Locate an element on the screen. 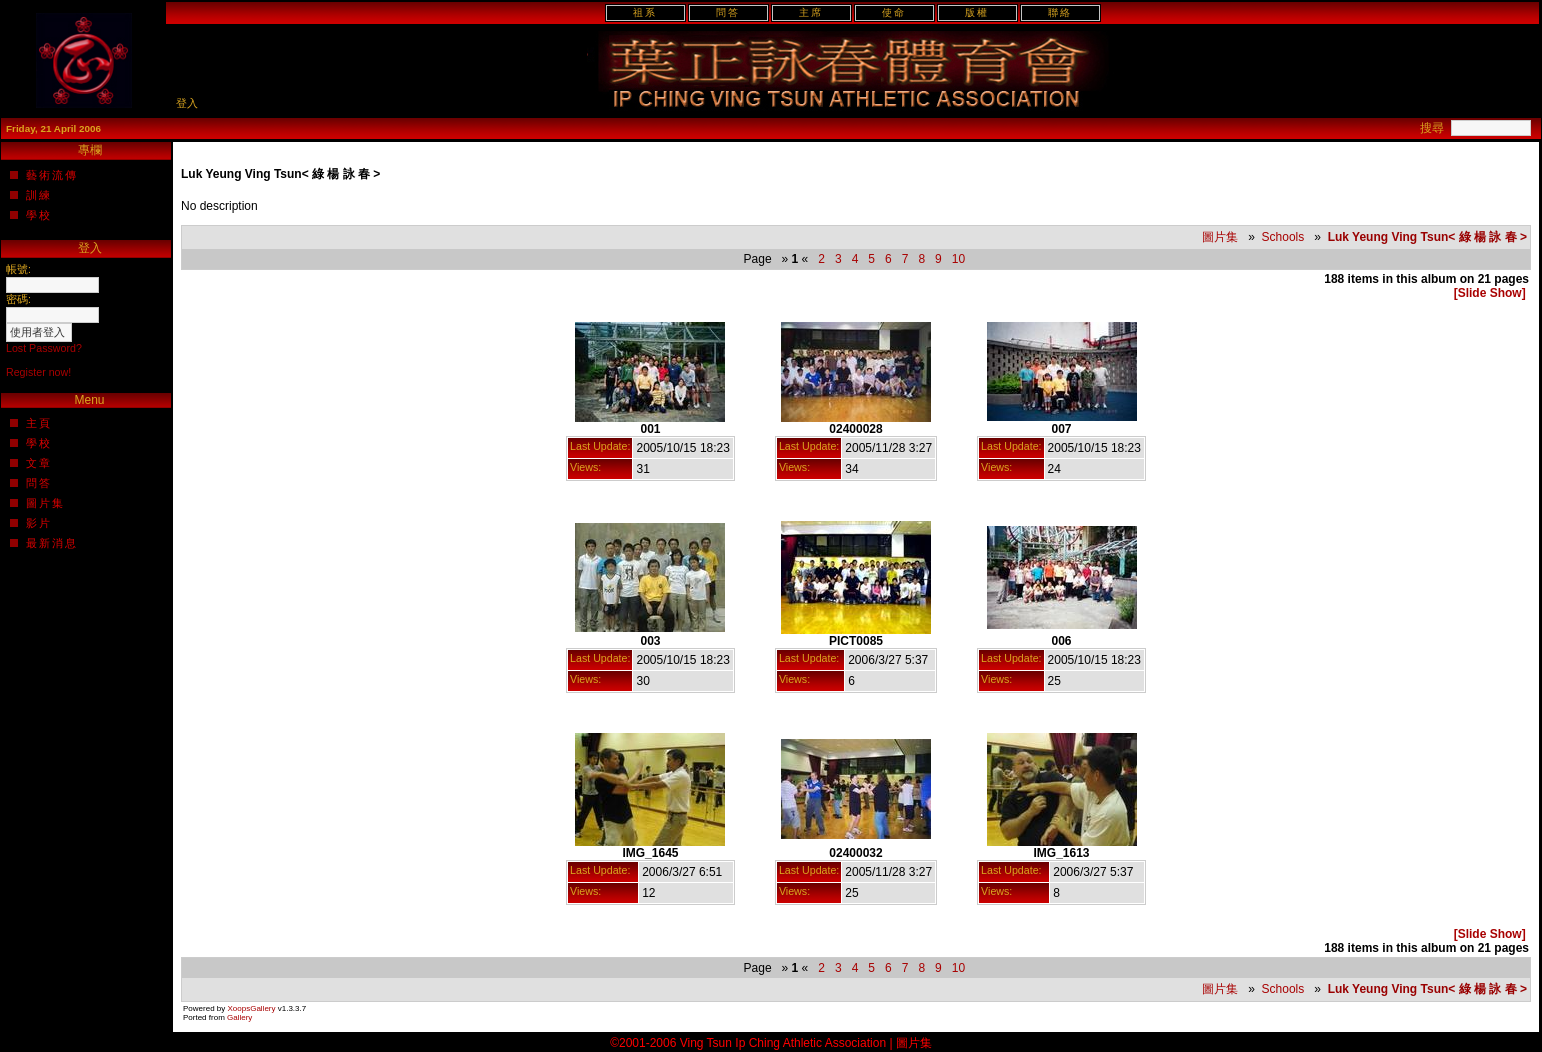 The image size is (1542, 1052). 主頁 is located at coordinates (39, 423).